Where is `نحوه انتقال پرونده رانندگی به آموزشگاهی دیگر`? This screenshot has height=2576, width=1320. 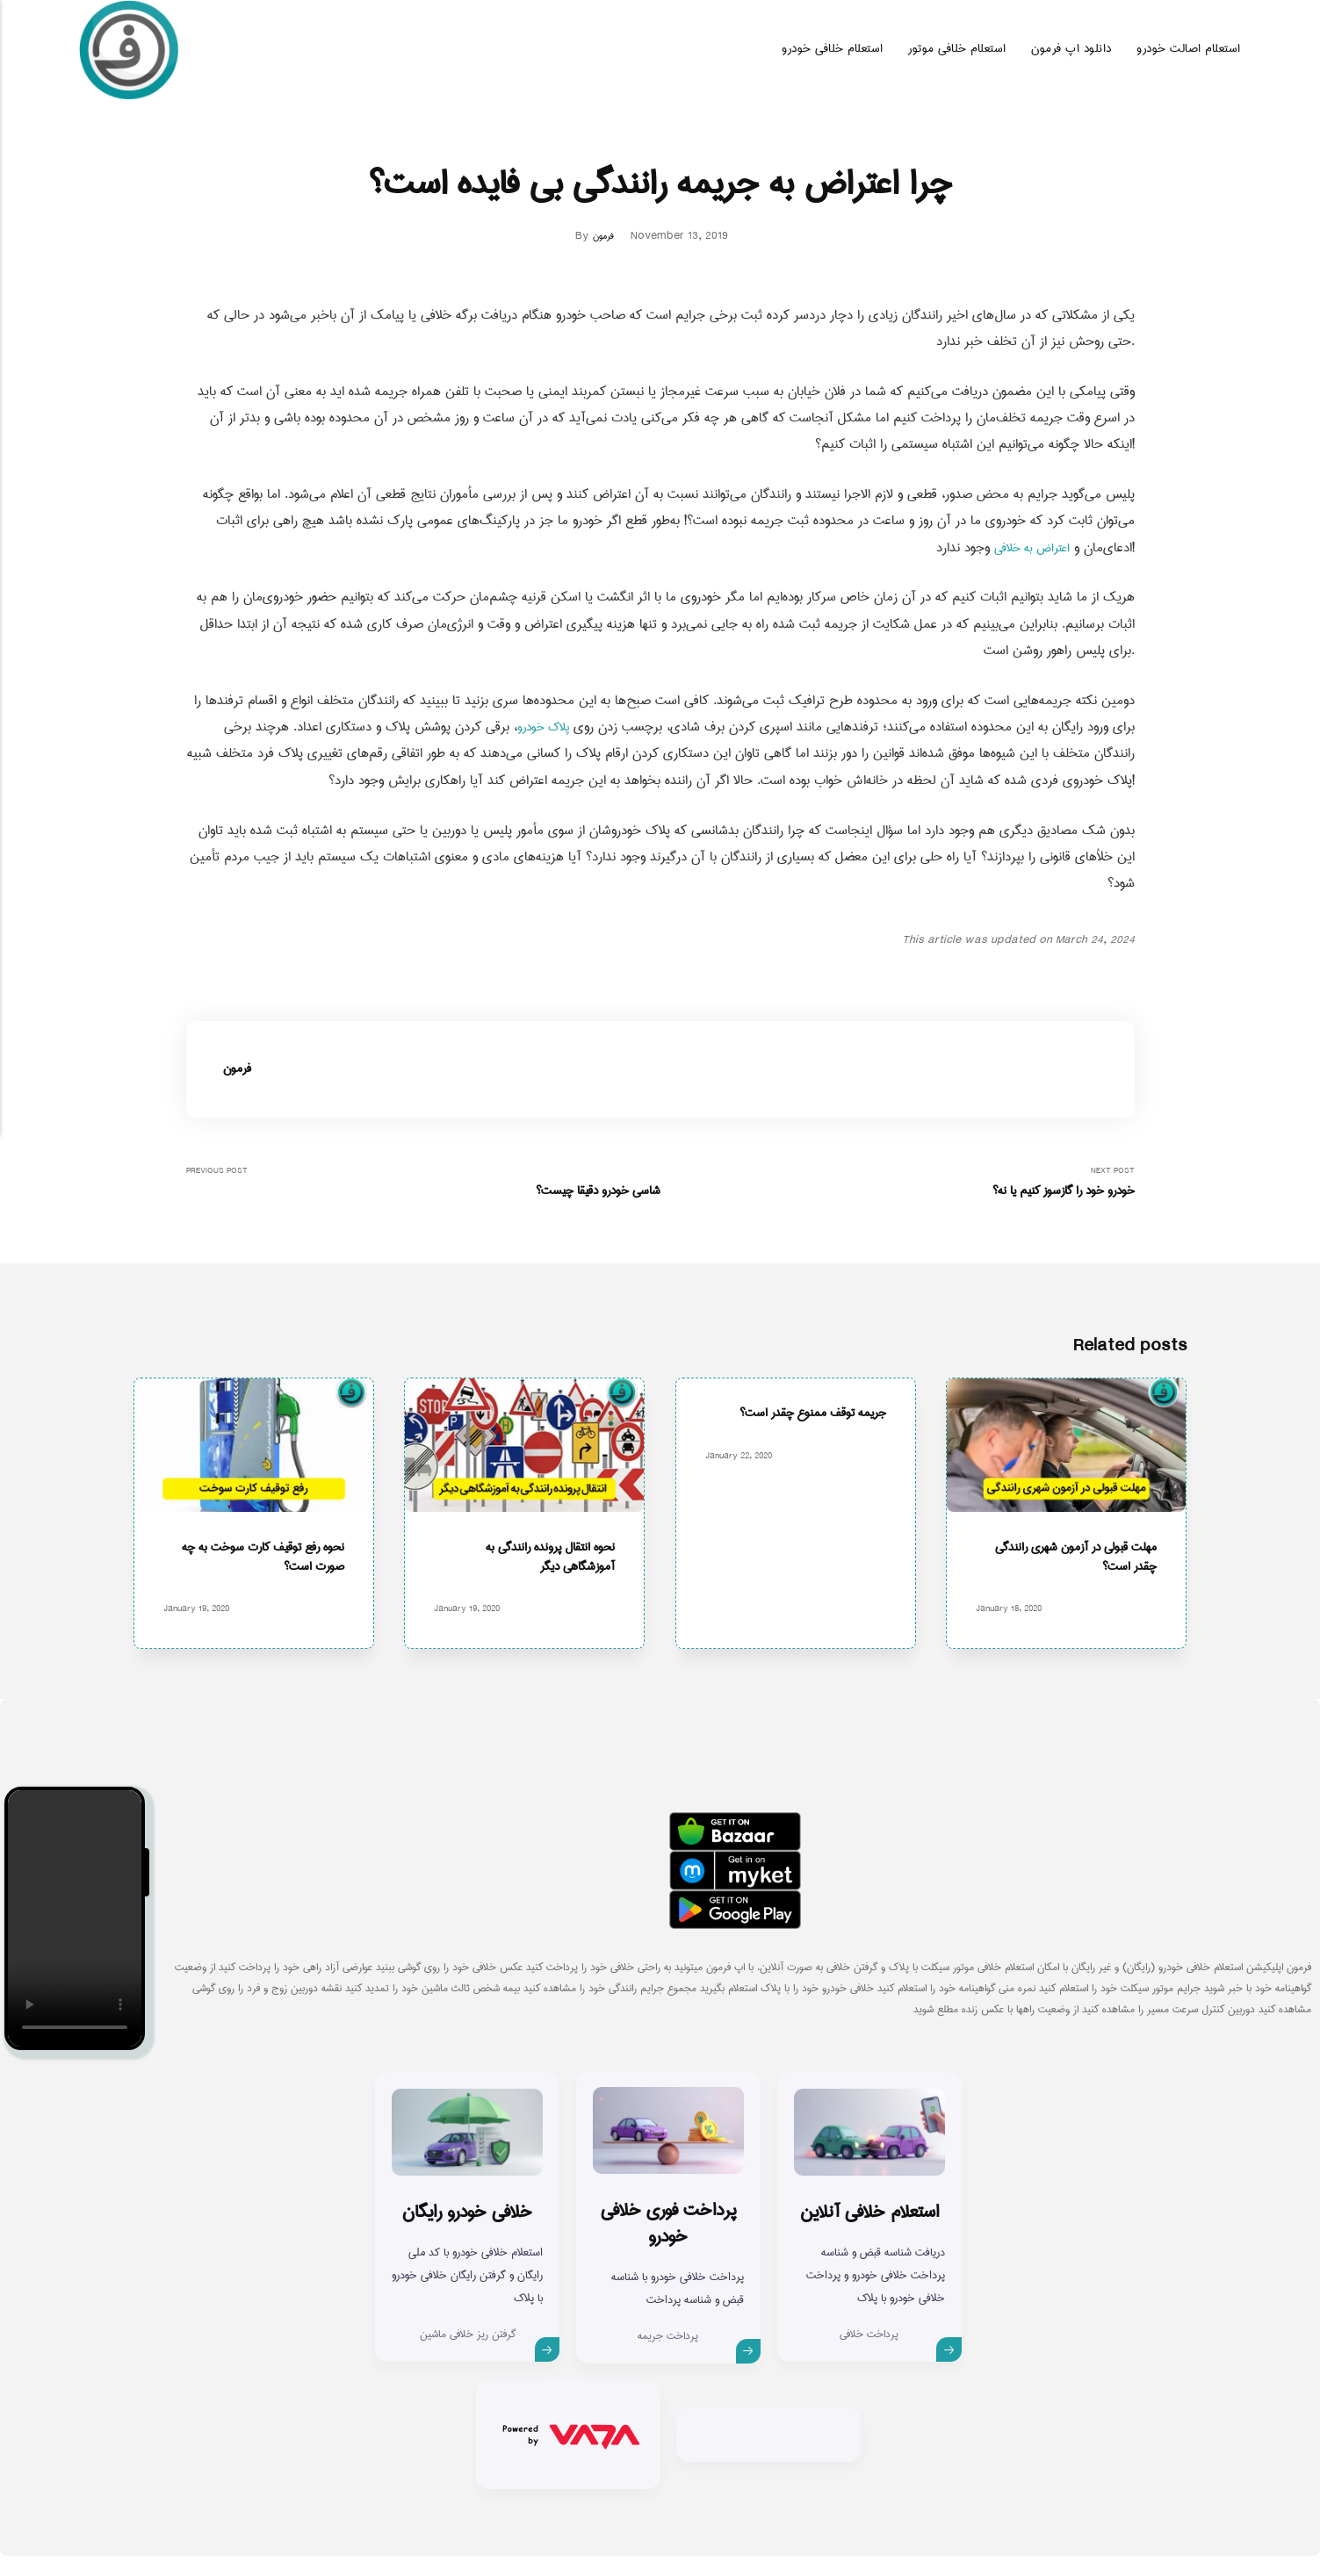
نحوه انتقال پرونده رانندگی به آموزشگاهی دیگر is located at coordinates (541, 1577).